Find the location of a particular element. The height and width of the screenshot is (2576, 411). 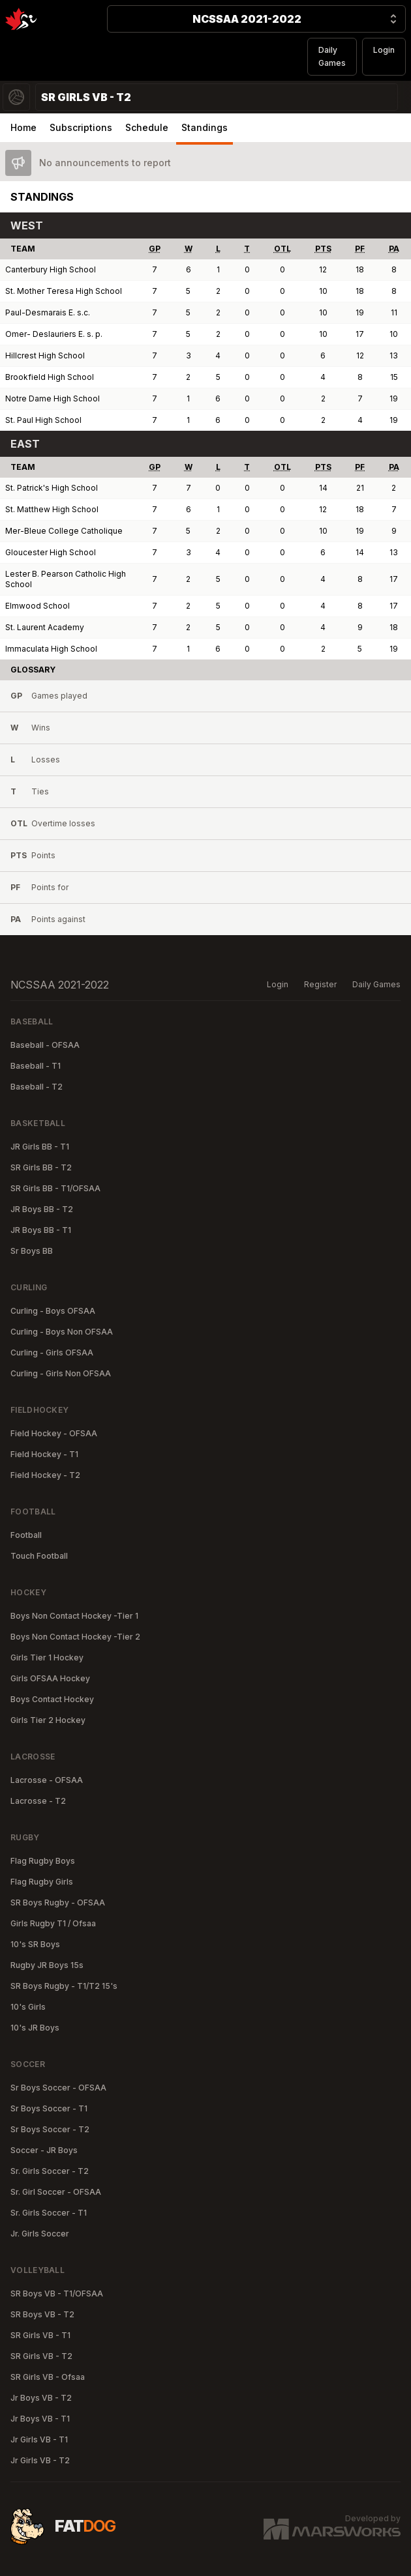

Flag Rugby Boys is located at coordinates (42, 1861).